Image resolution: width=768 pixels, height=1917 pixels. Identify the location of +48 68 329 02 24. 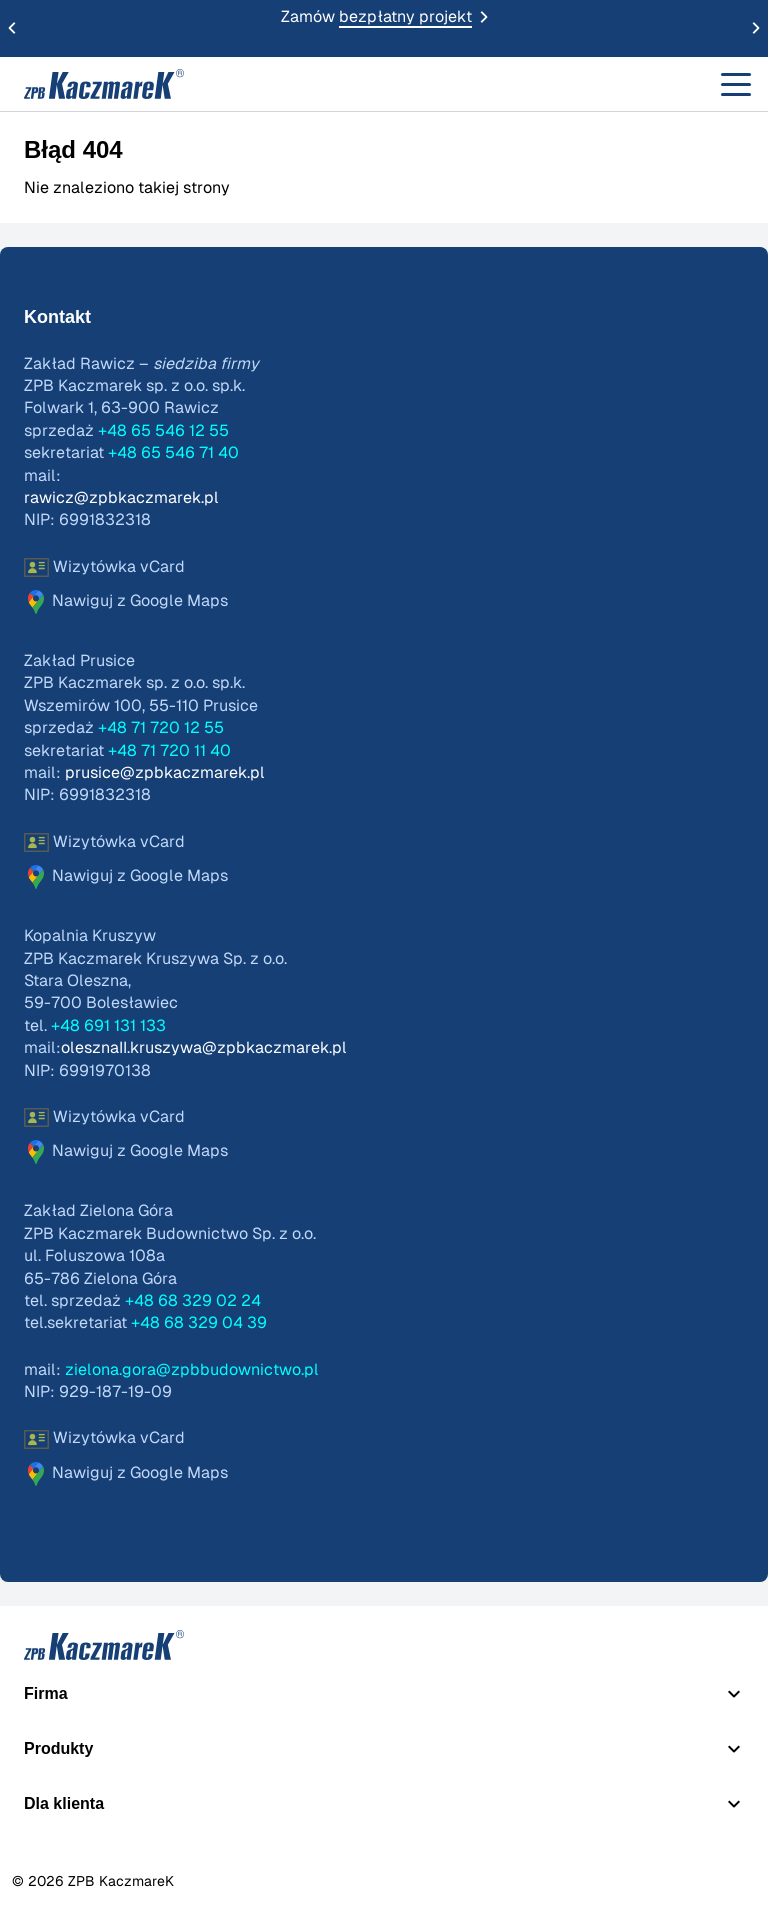
(193, 1301).